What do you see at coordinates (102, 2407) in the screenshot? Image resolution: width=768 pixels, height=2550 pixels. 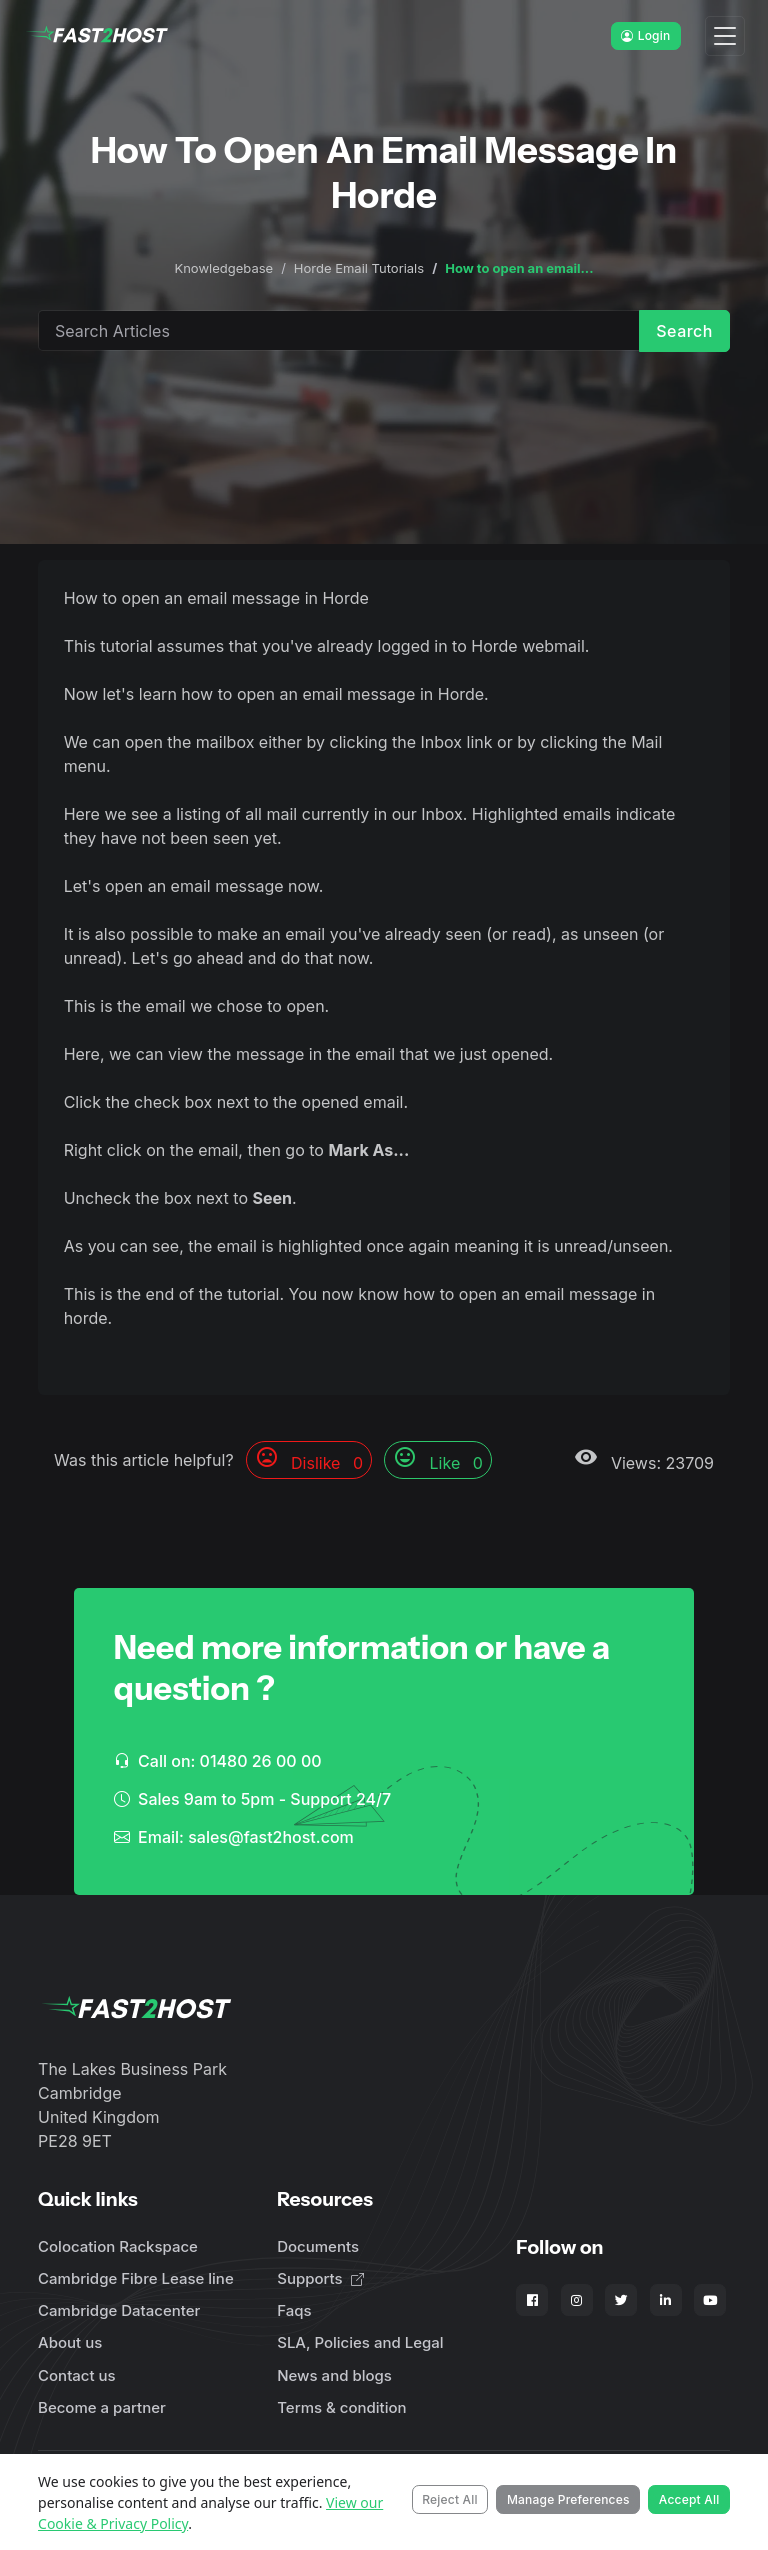 I see `Become a partner` at bounding box center [102, 2407].